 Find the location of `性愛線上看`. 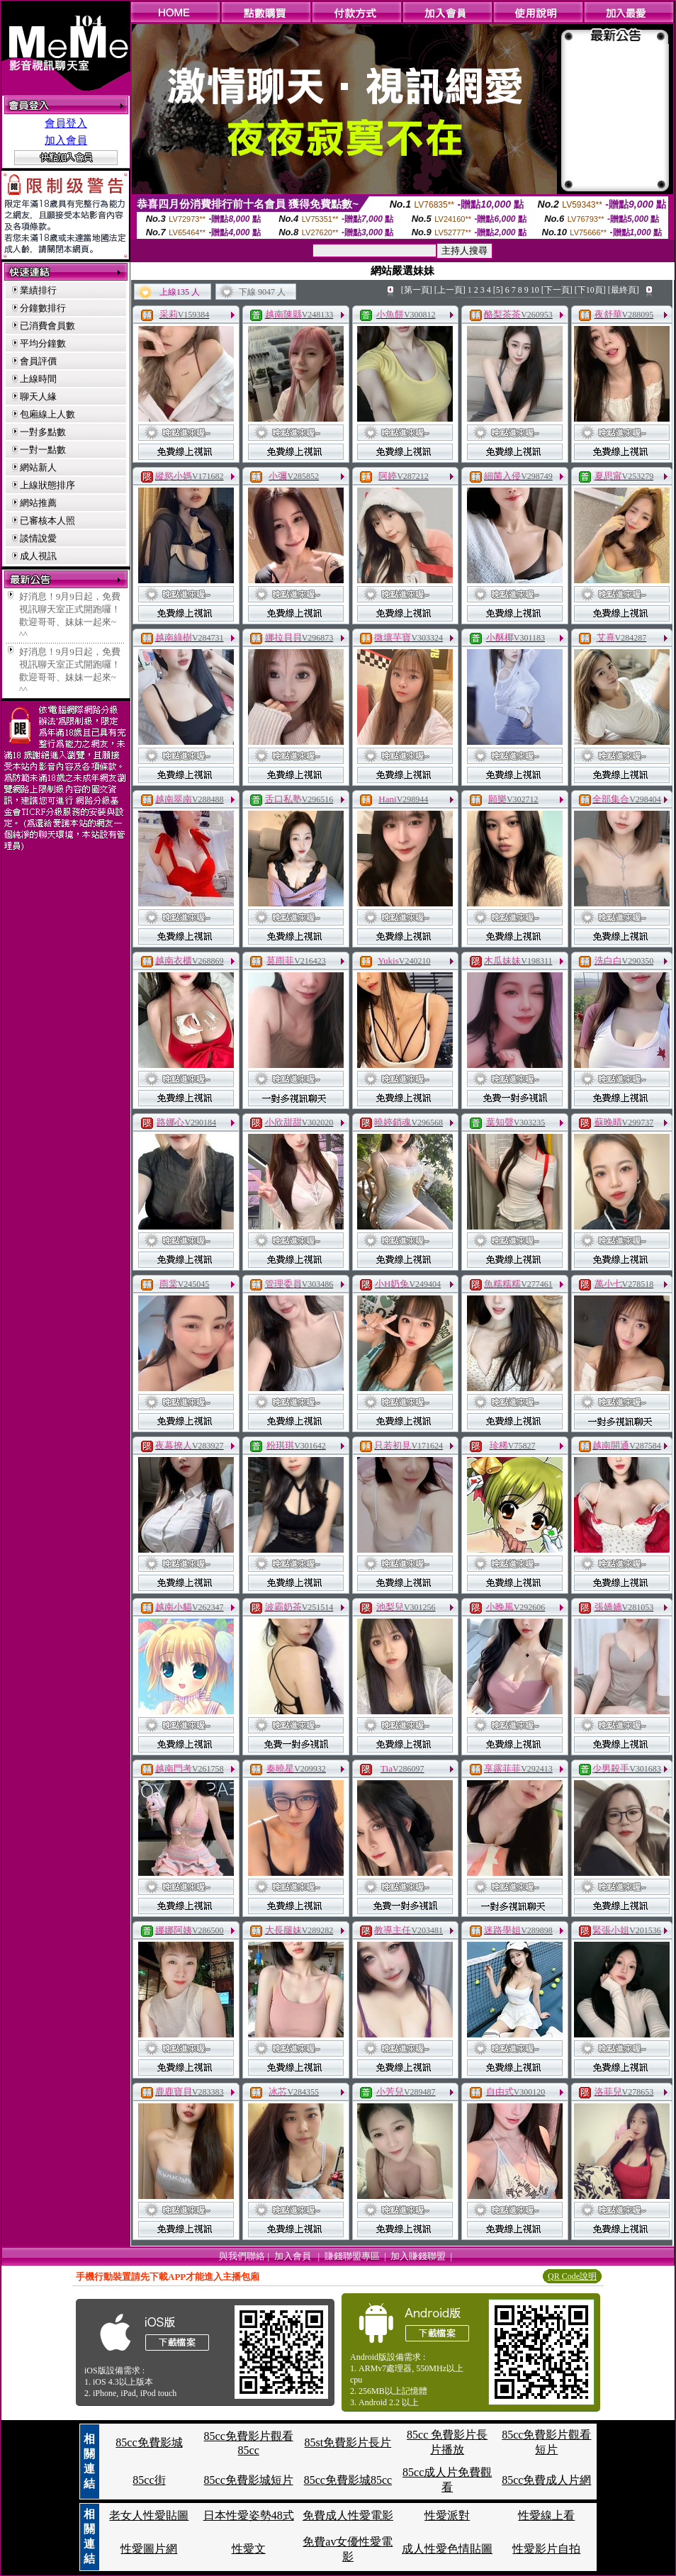

性愛線上看 is located at coordinates (546, 2515).